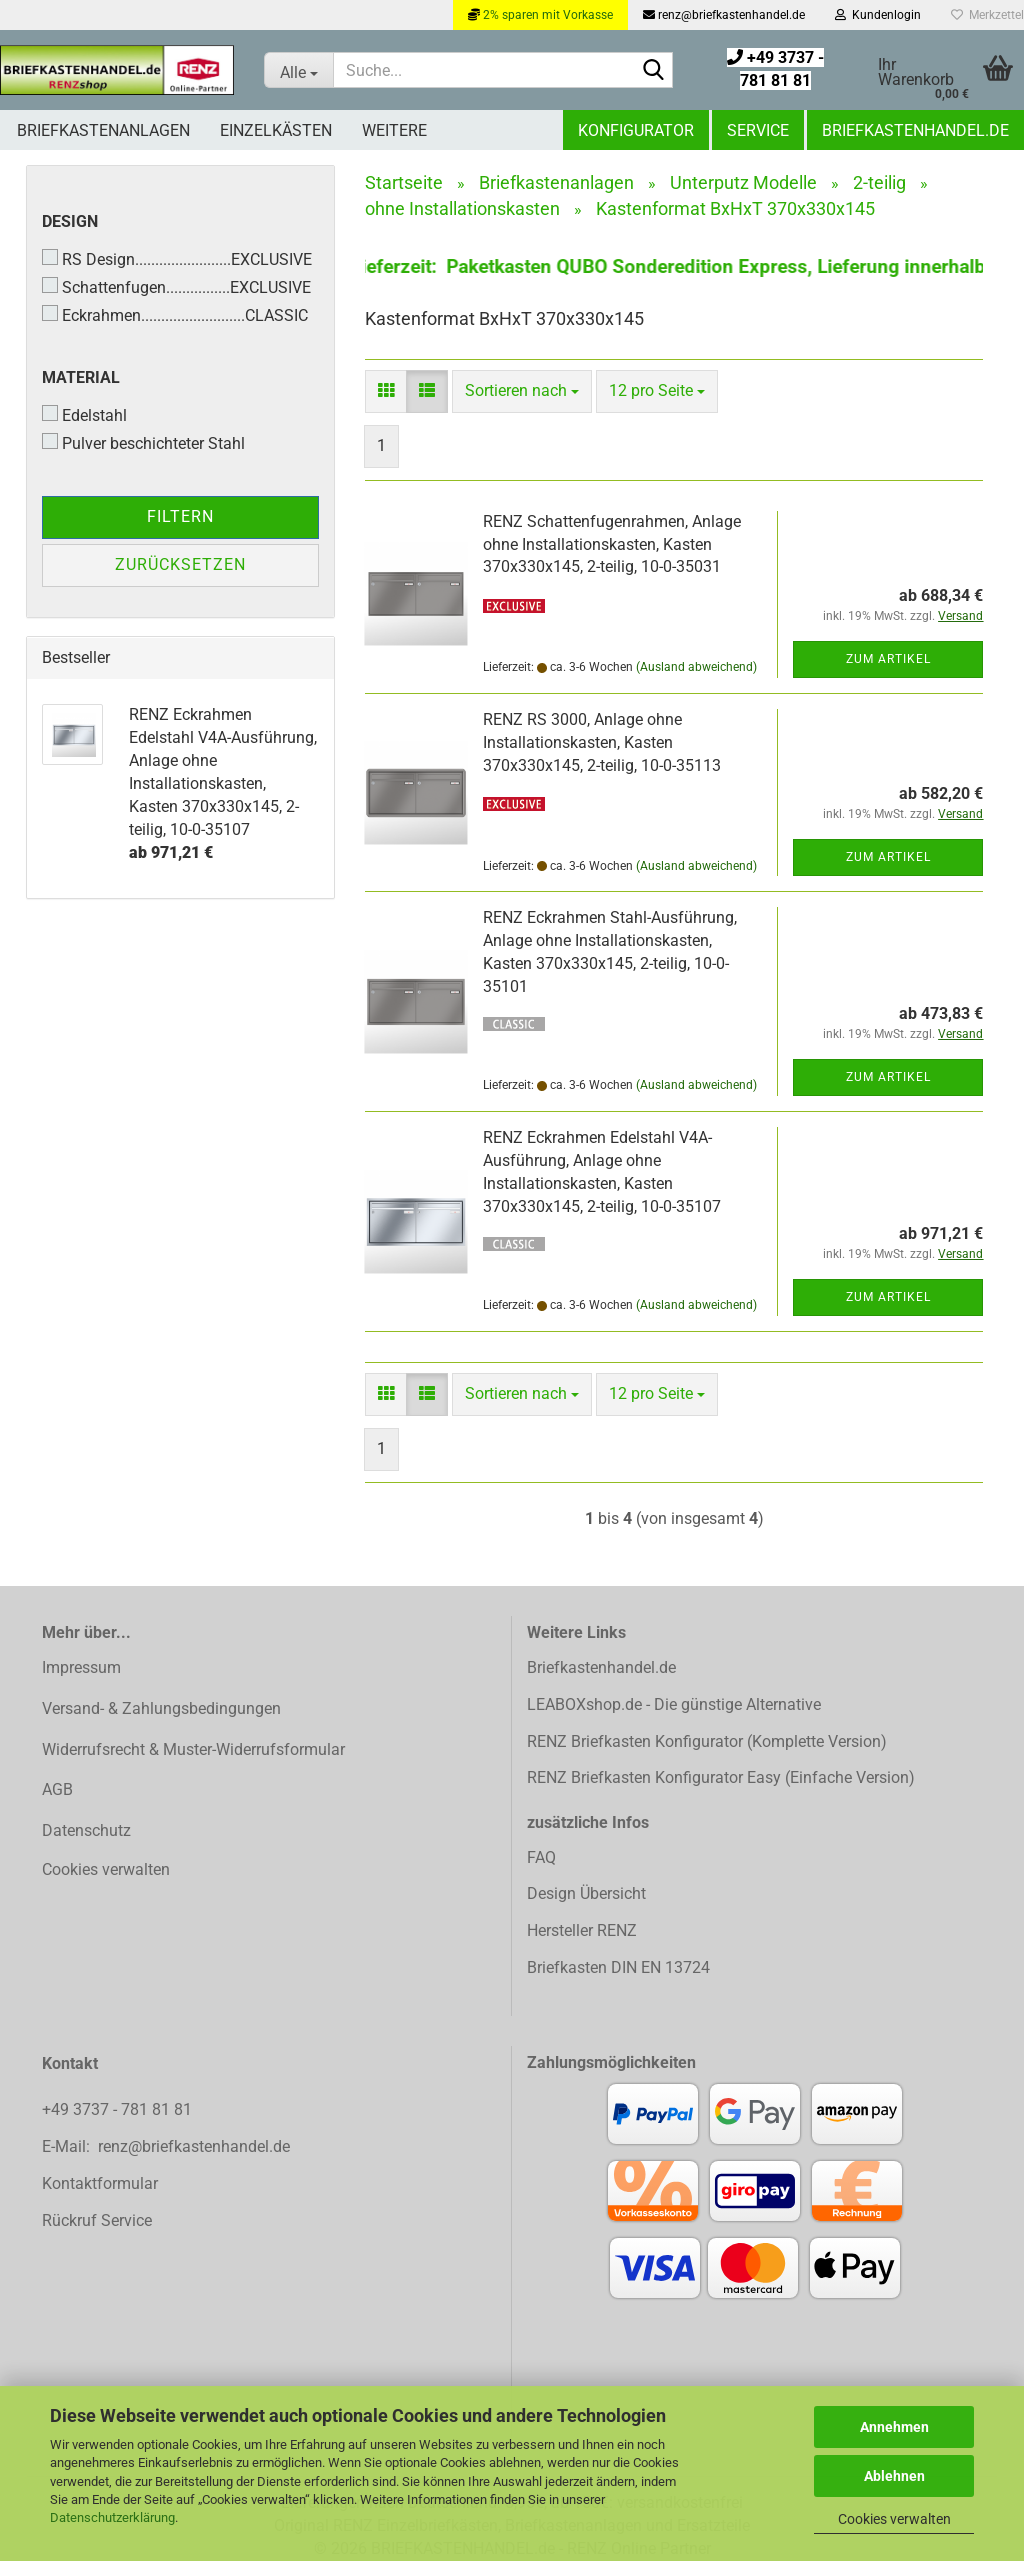 The width and height of the screenshot is (1024, 2561). What do you see at coordinates (618, 1967) in the screenshot?
I see `Briefkasten DIN EN 13724` at bounding box center [618, 1967].